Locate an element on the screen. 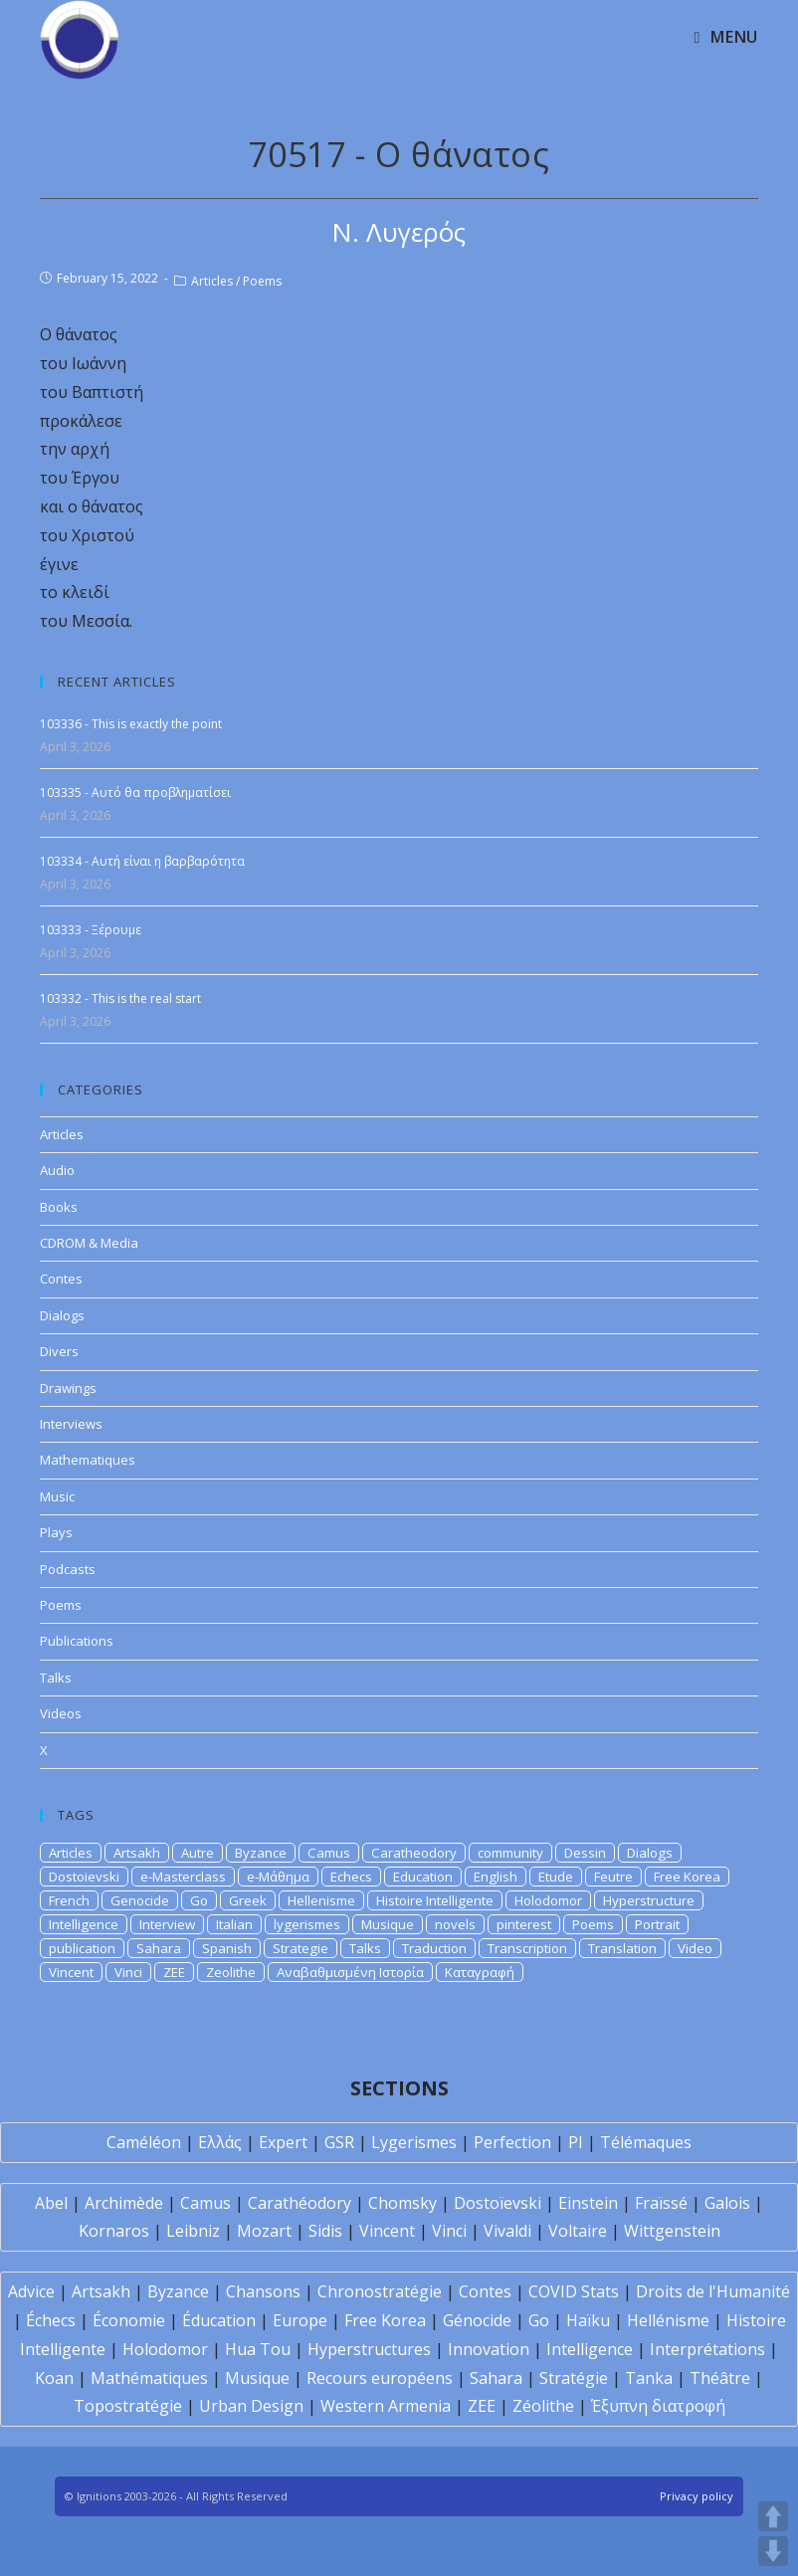 The width and height of the screenshot is (798, 2576). Chansons is located at coordinates (263, 2291).